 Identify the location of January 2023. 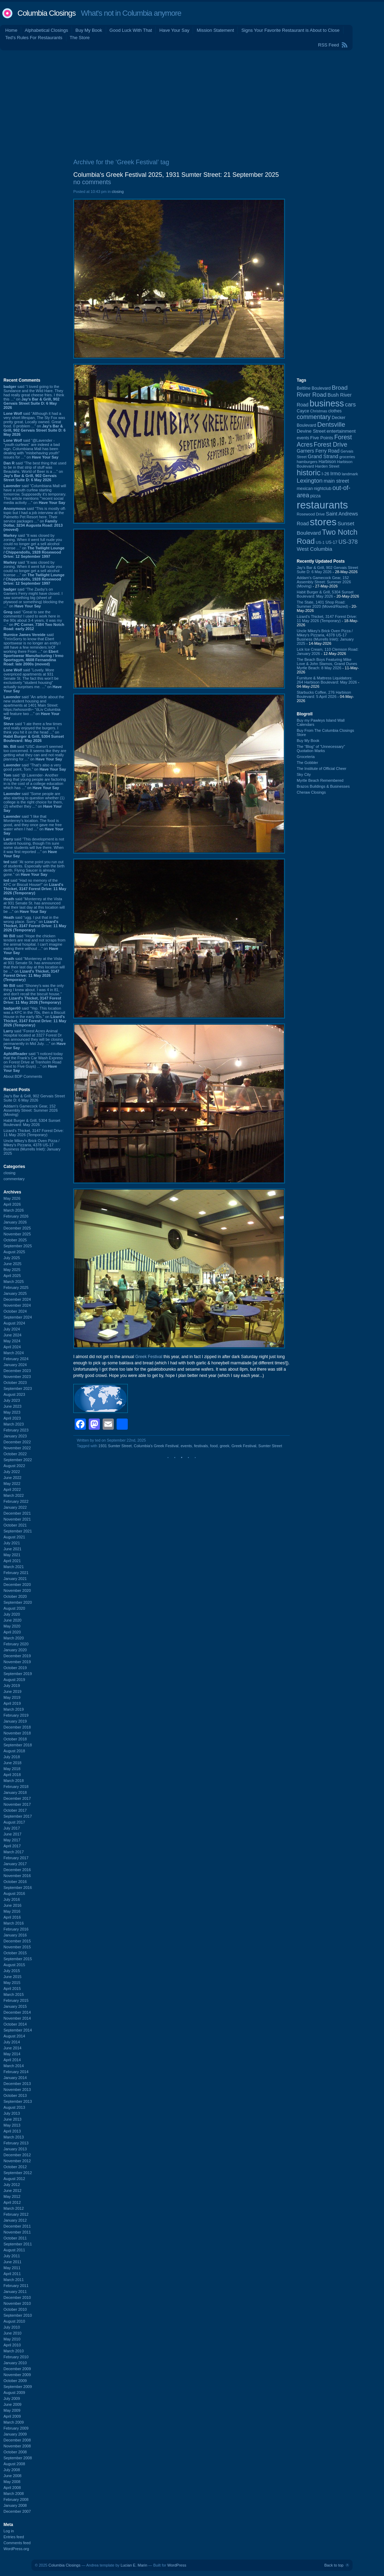
(15, 1436).